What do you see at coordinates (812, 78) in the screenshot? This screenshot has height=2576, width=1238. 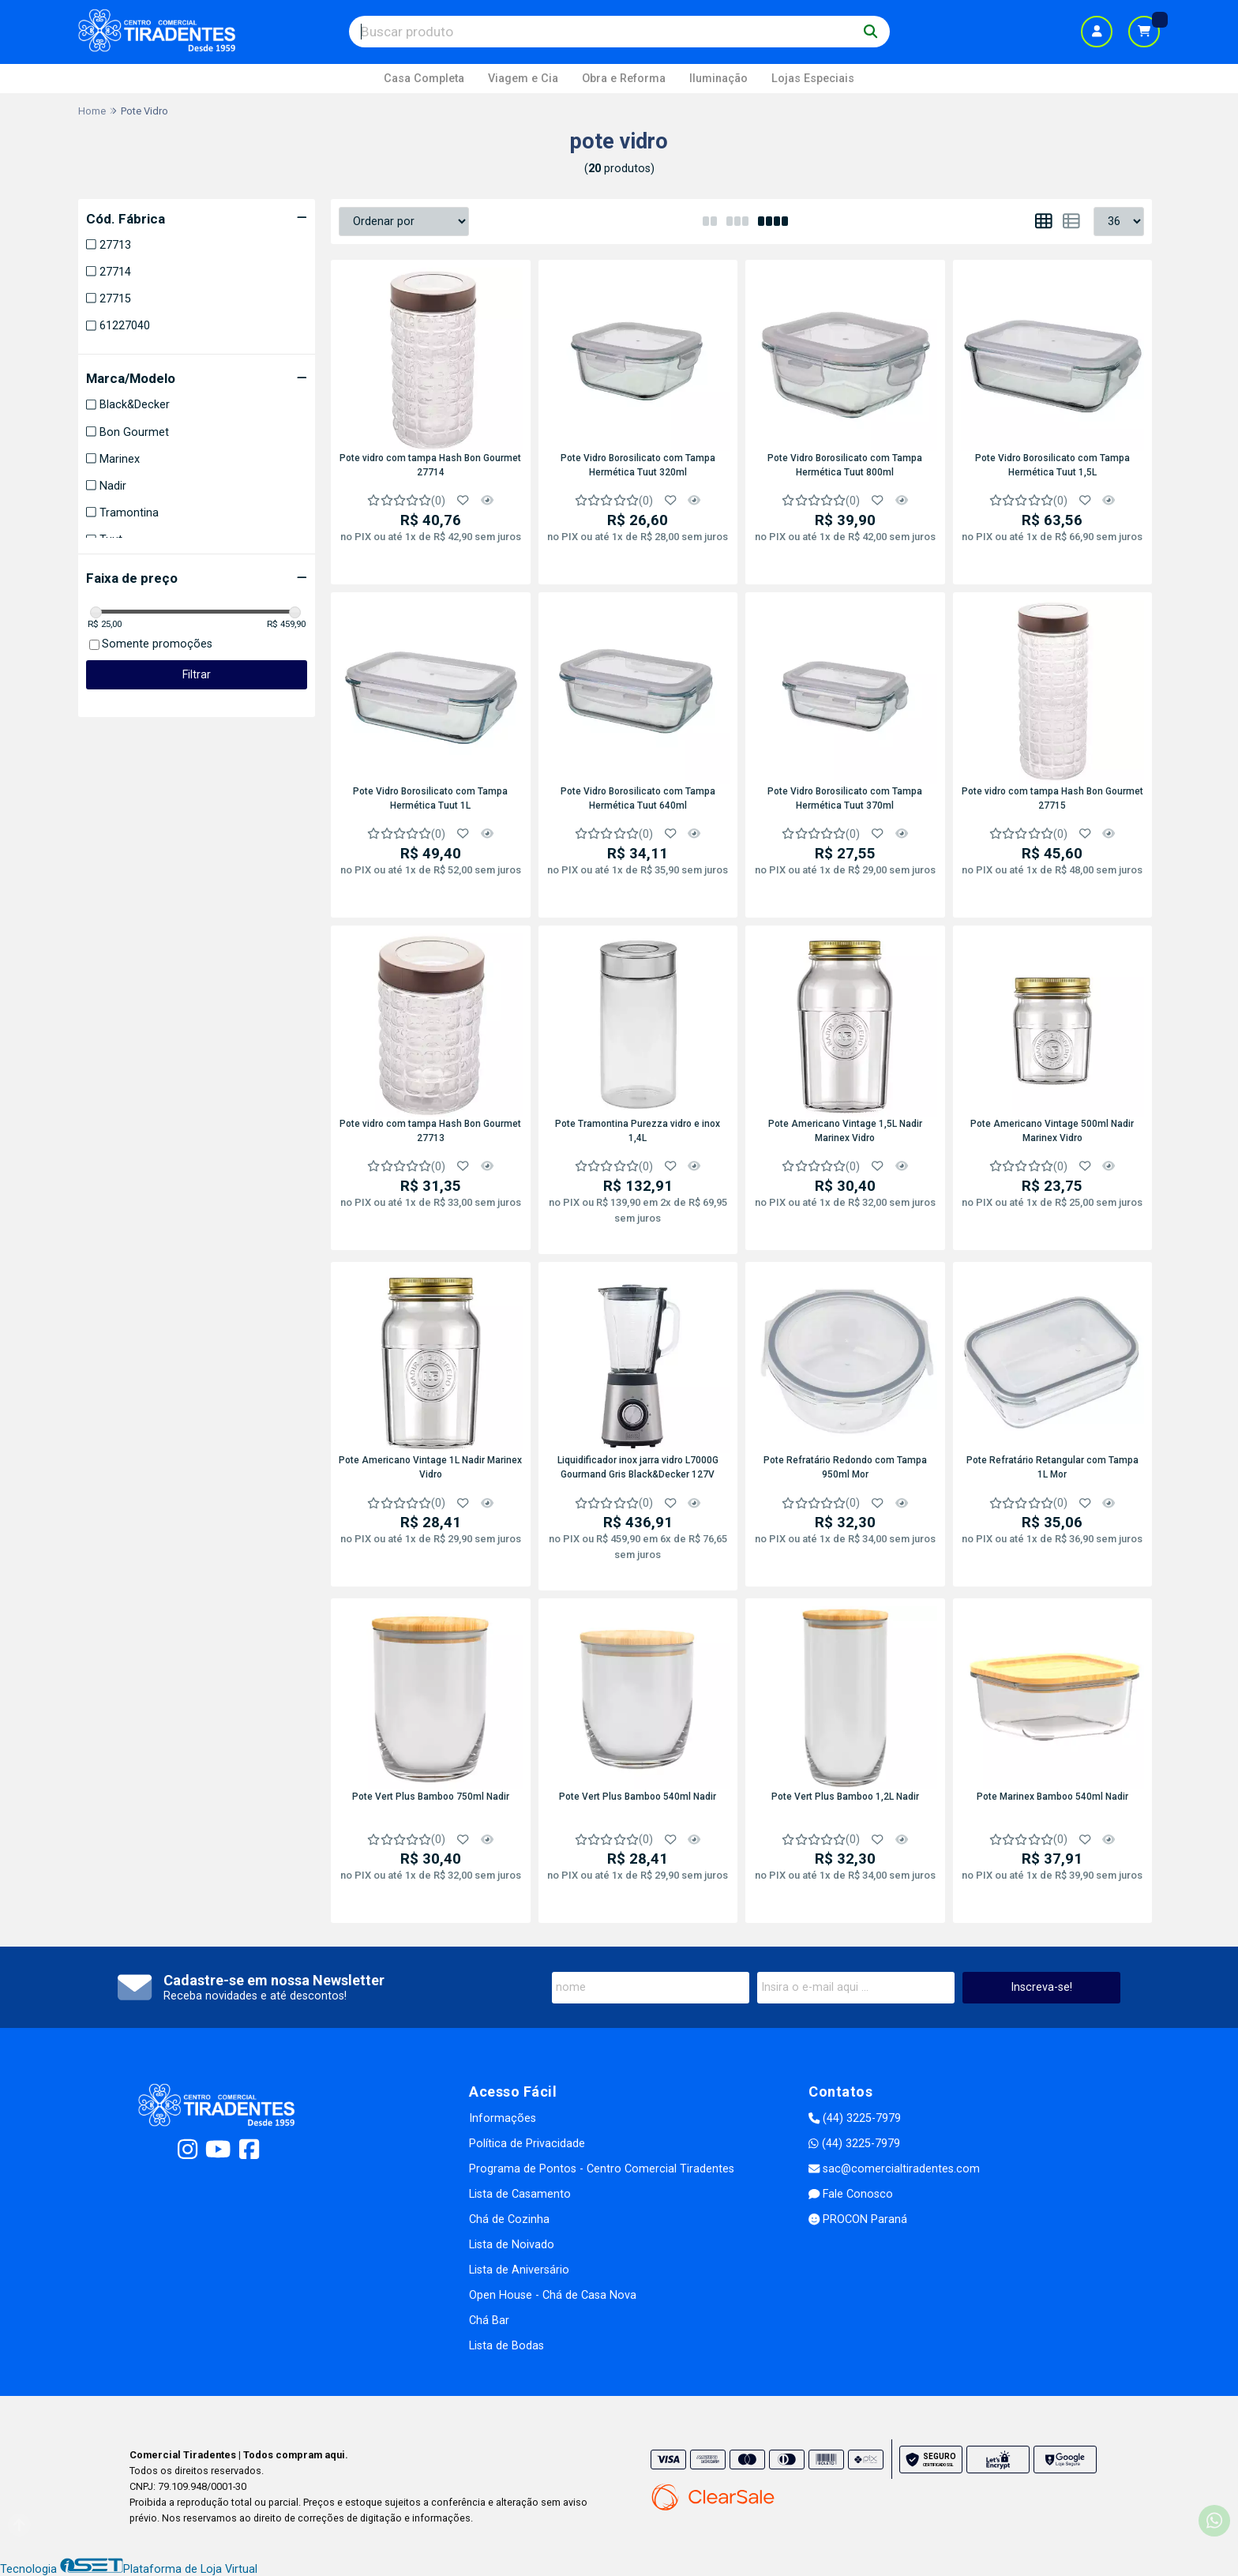 I see `Lojas Especiais` at bounding box center [812, 78].